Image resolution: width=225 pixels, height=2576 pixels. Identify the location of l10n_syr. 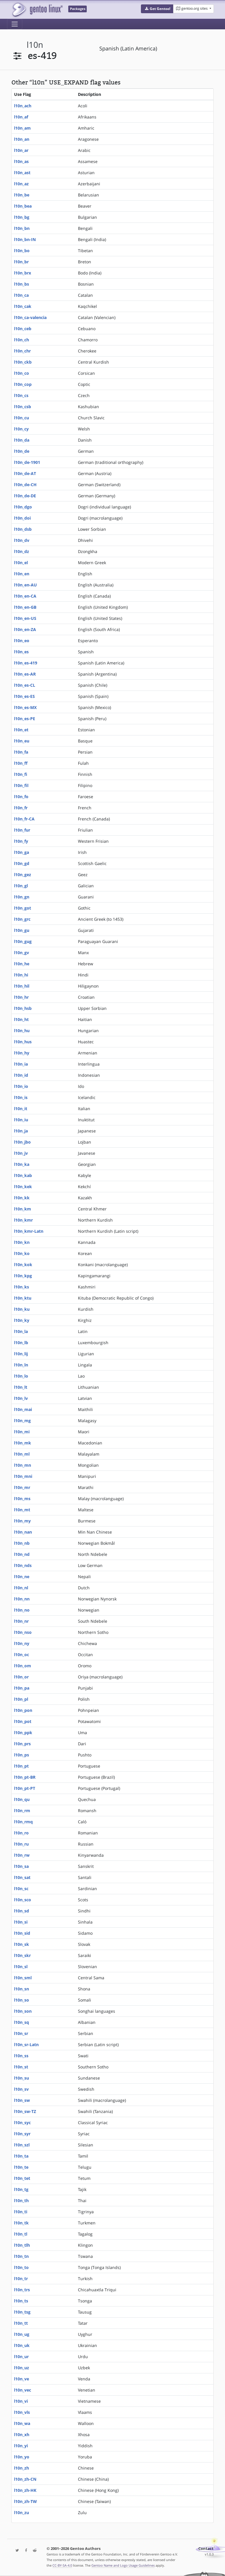
(22, 2133).